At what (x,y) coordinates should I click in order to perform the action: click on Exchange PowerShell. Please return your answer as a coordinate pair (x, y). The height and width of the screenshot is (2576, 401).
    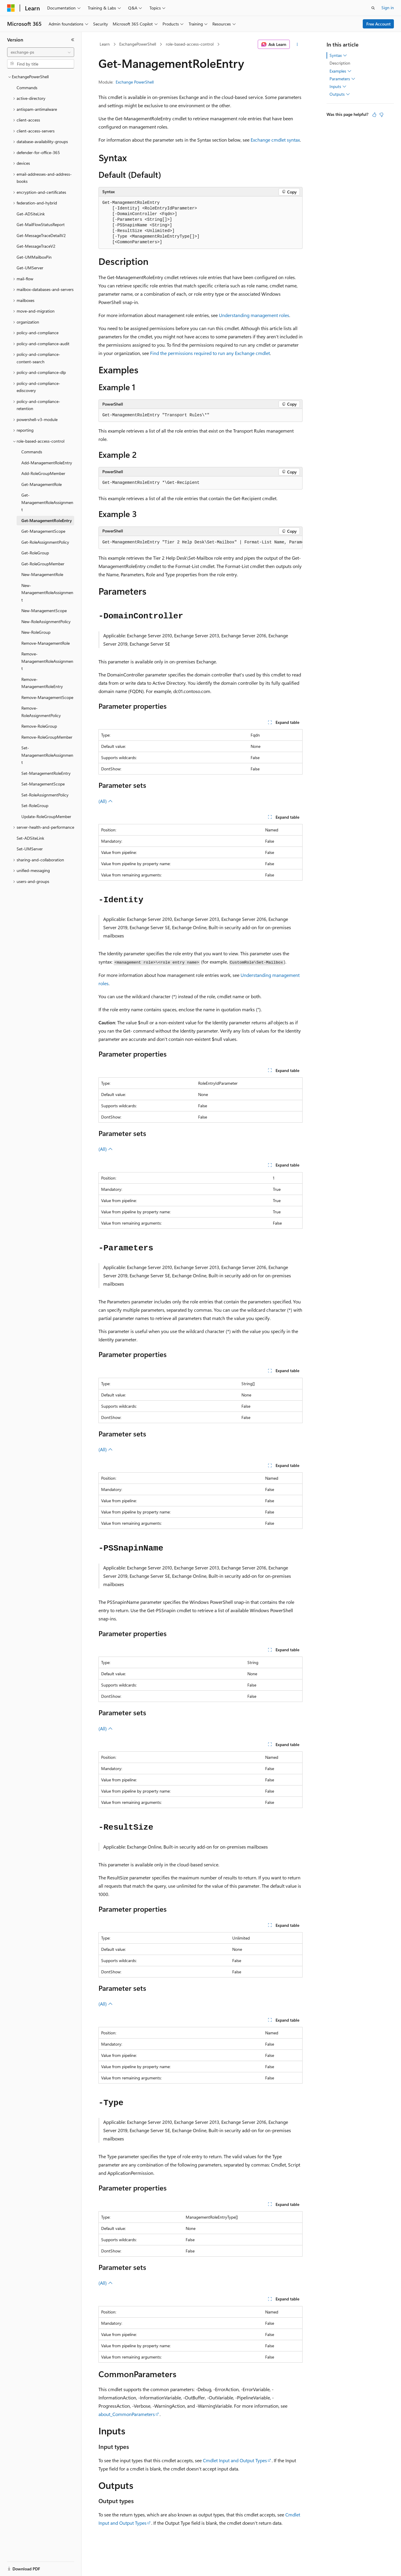
    Looking at the image, I should click on (135, 82).